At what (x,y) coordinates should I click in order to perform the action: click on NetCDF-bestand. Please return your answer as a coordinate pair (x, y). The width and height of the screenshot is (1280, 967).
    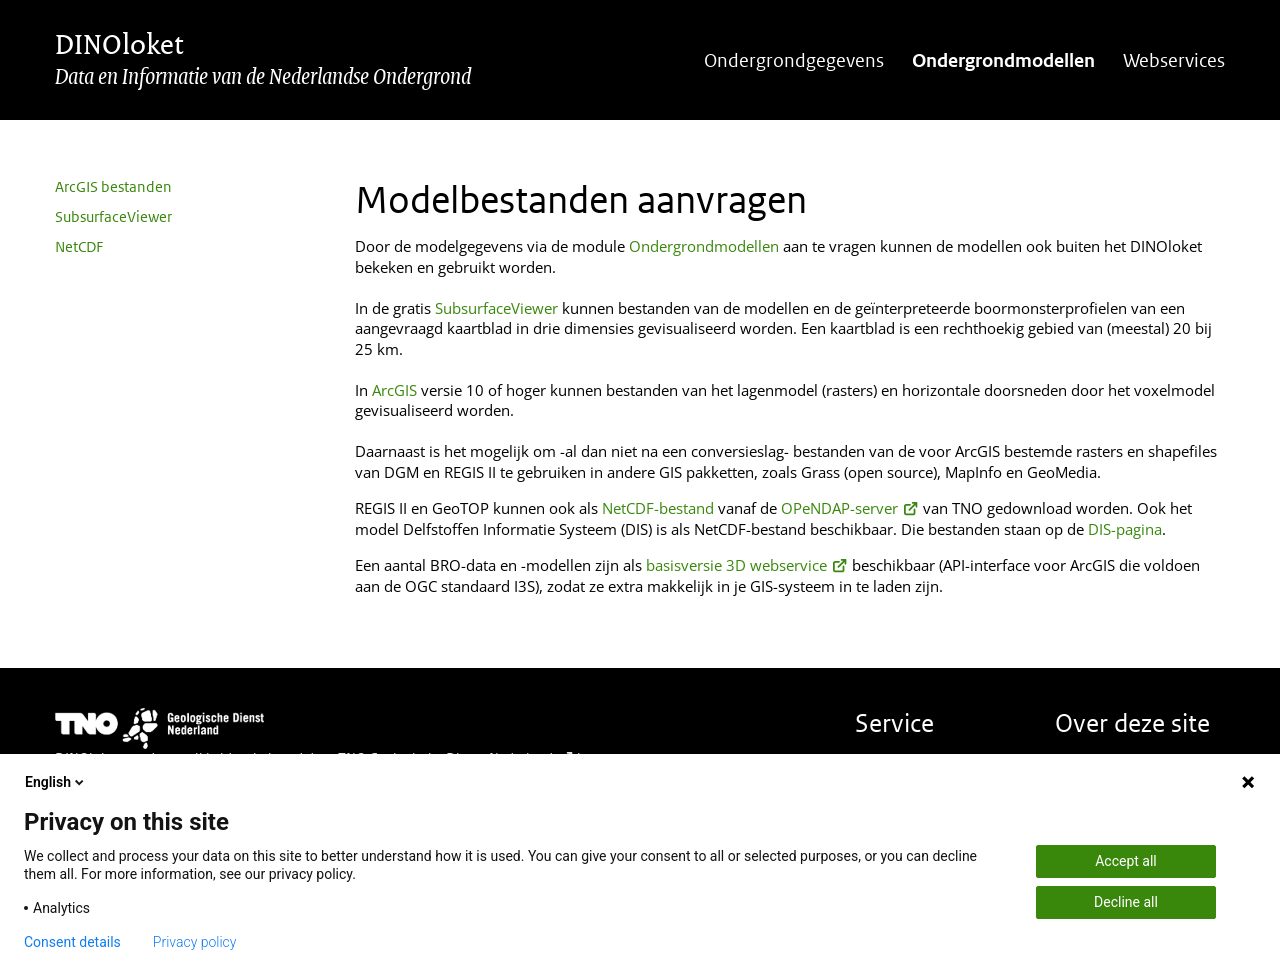
    Looking at the image, I should click on (658, 508).